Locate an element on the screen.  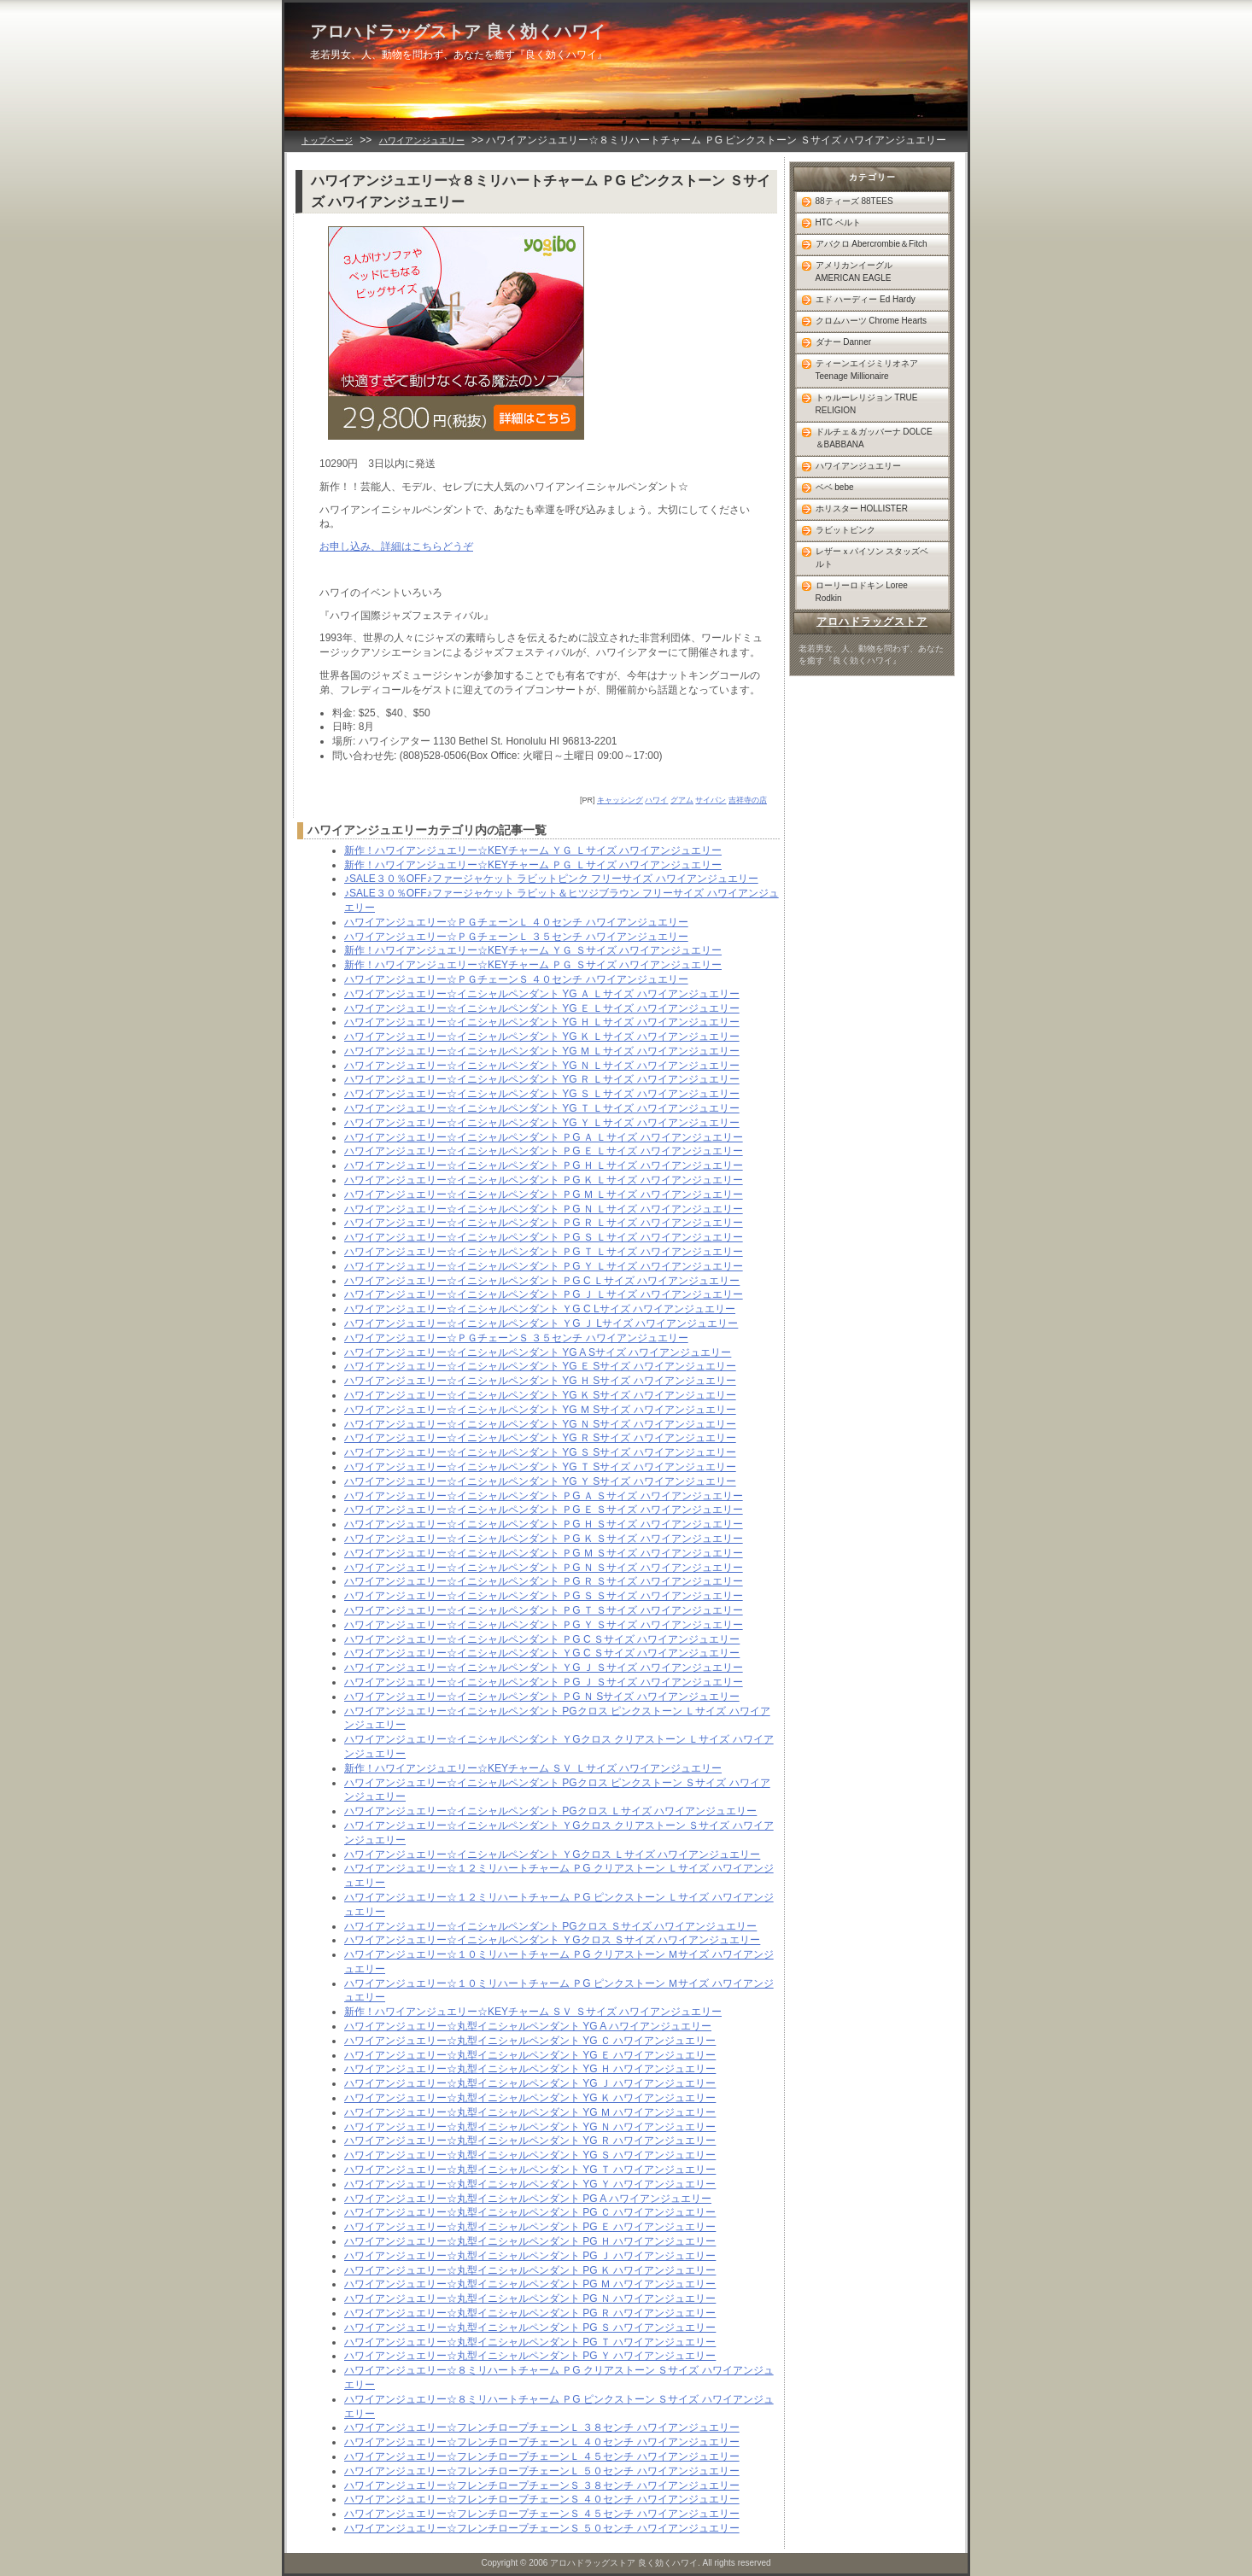
ハワイアンジュエリー☆イニシャルペンダント ＰG C Ｓサイズ ハワイアンジュエリー is located at coordinates (542, 1639).